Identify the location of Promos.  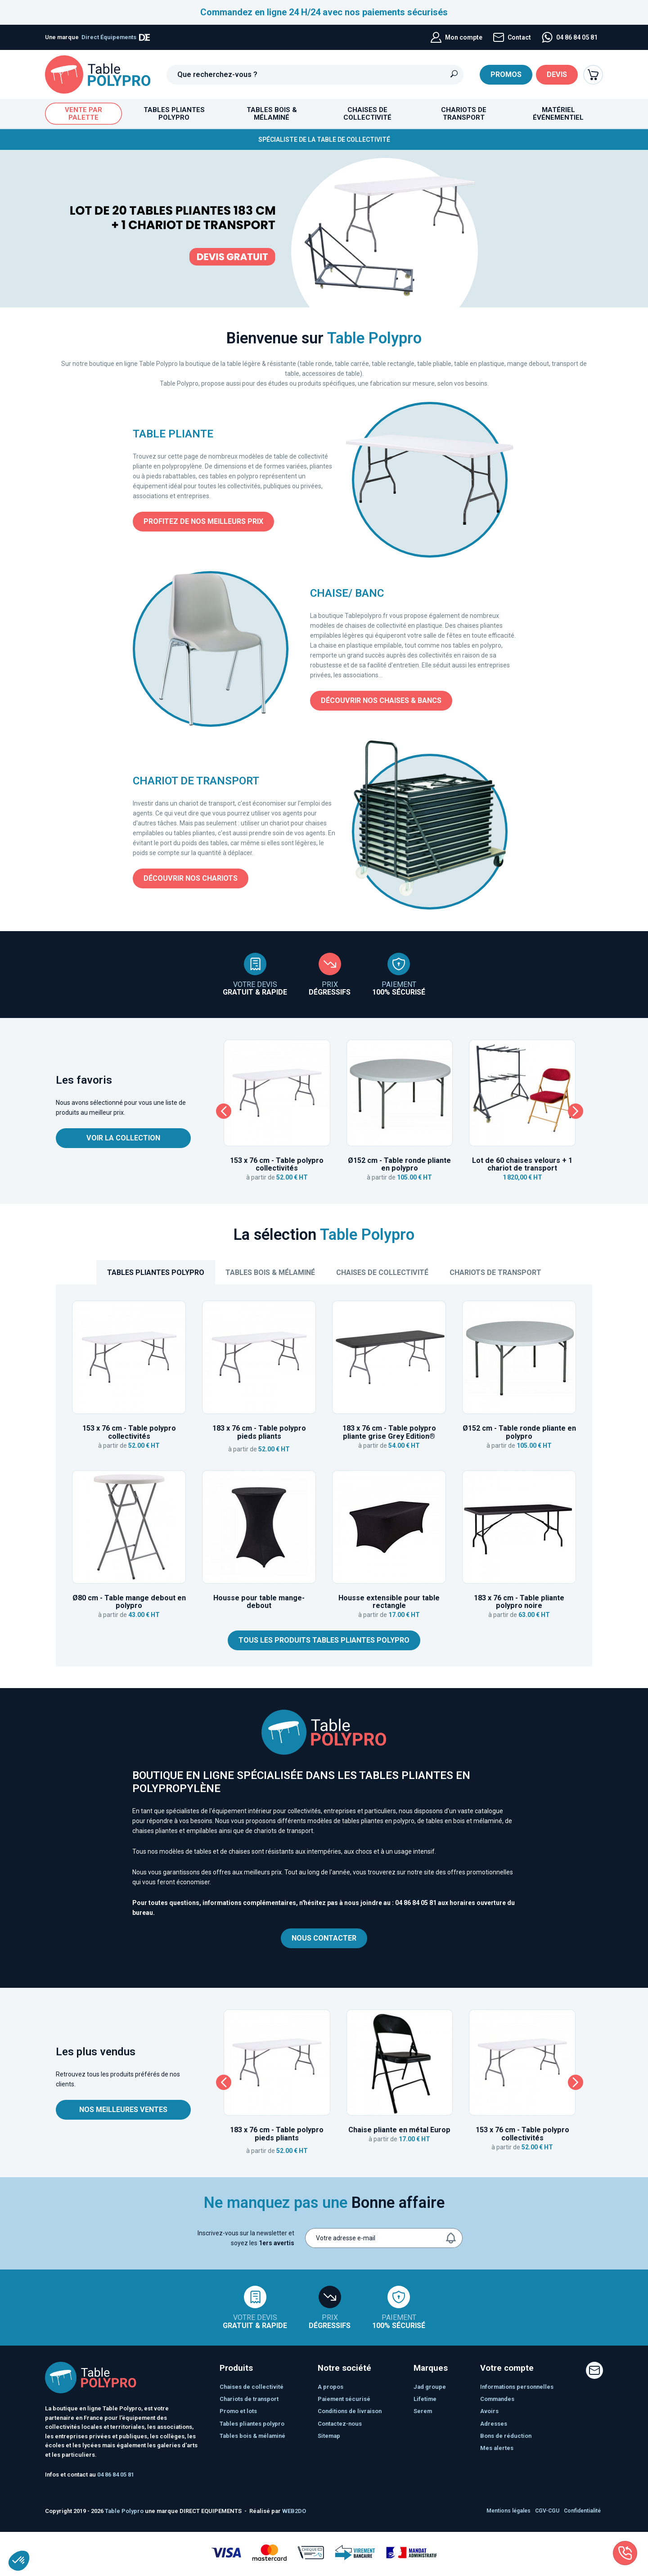
(506, 74).